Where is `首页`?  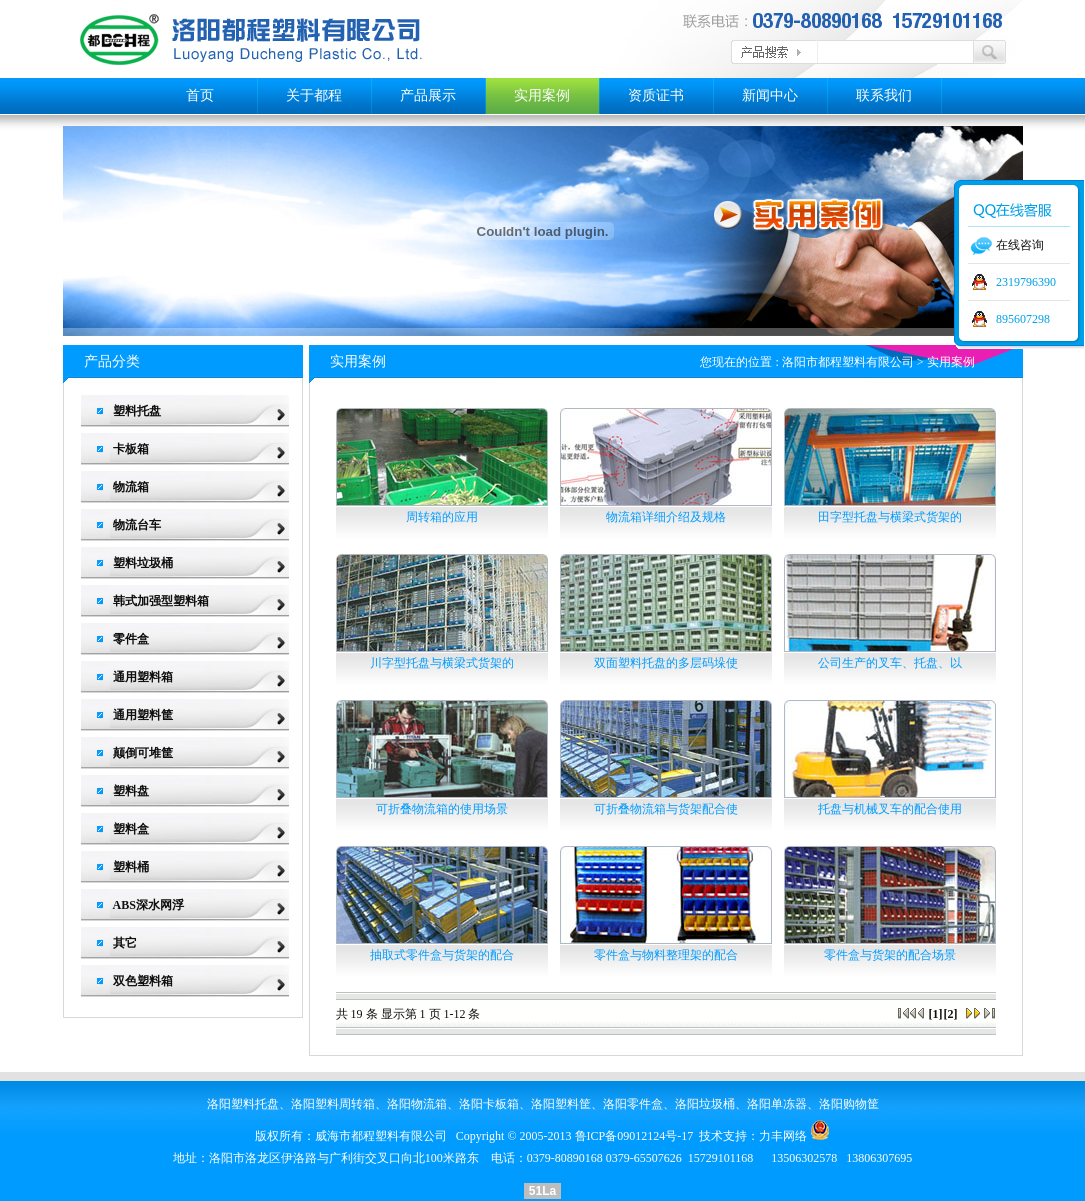 首页 is located at coordinates (200, 95).